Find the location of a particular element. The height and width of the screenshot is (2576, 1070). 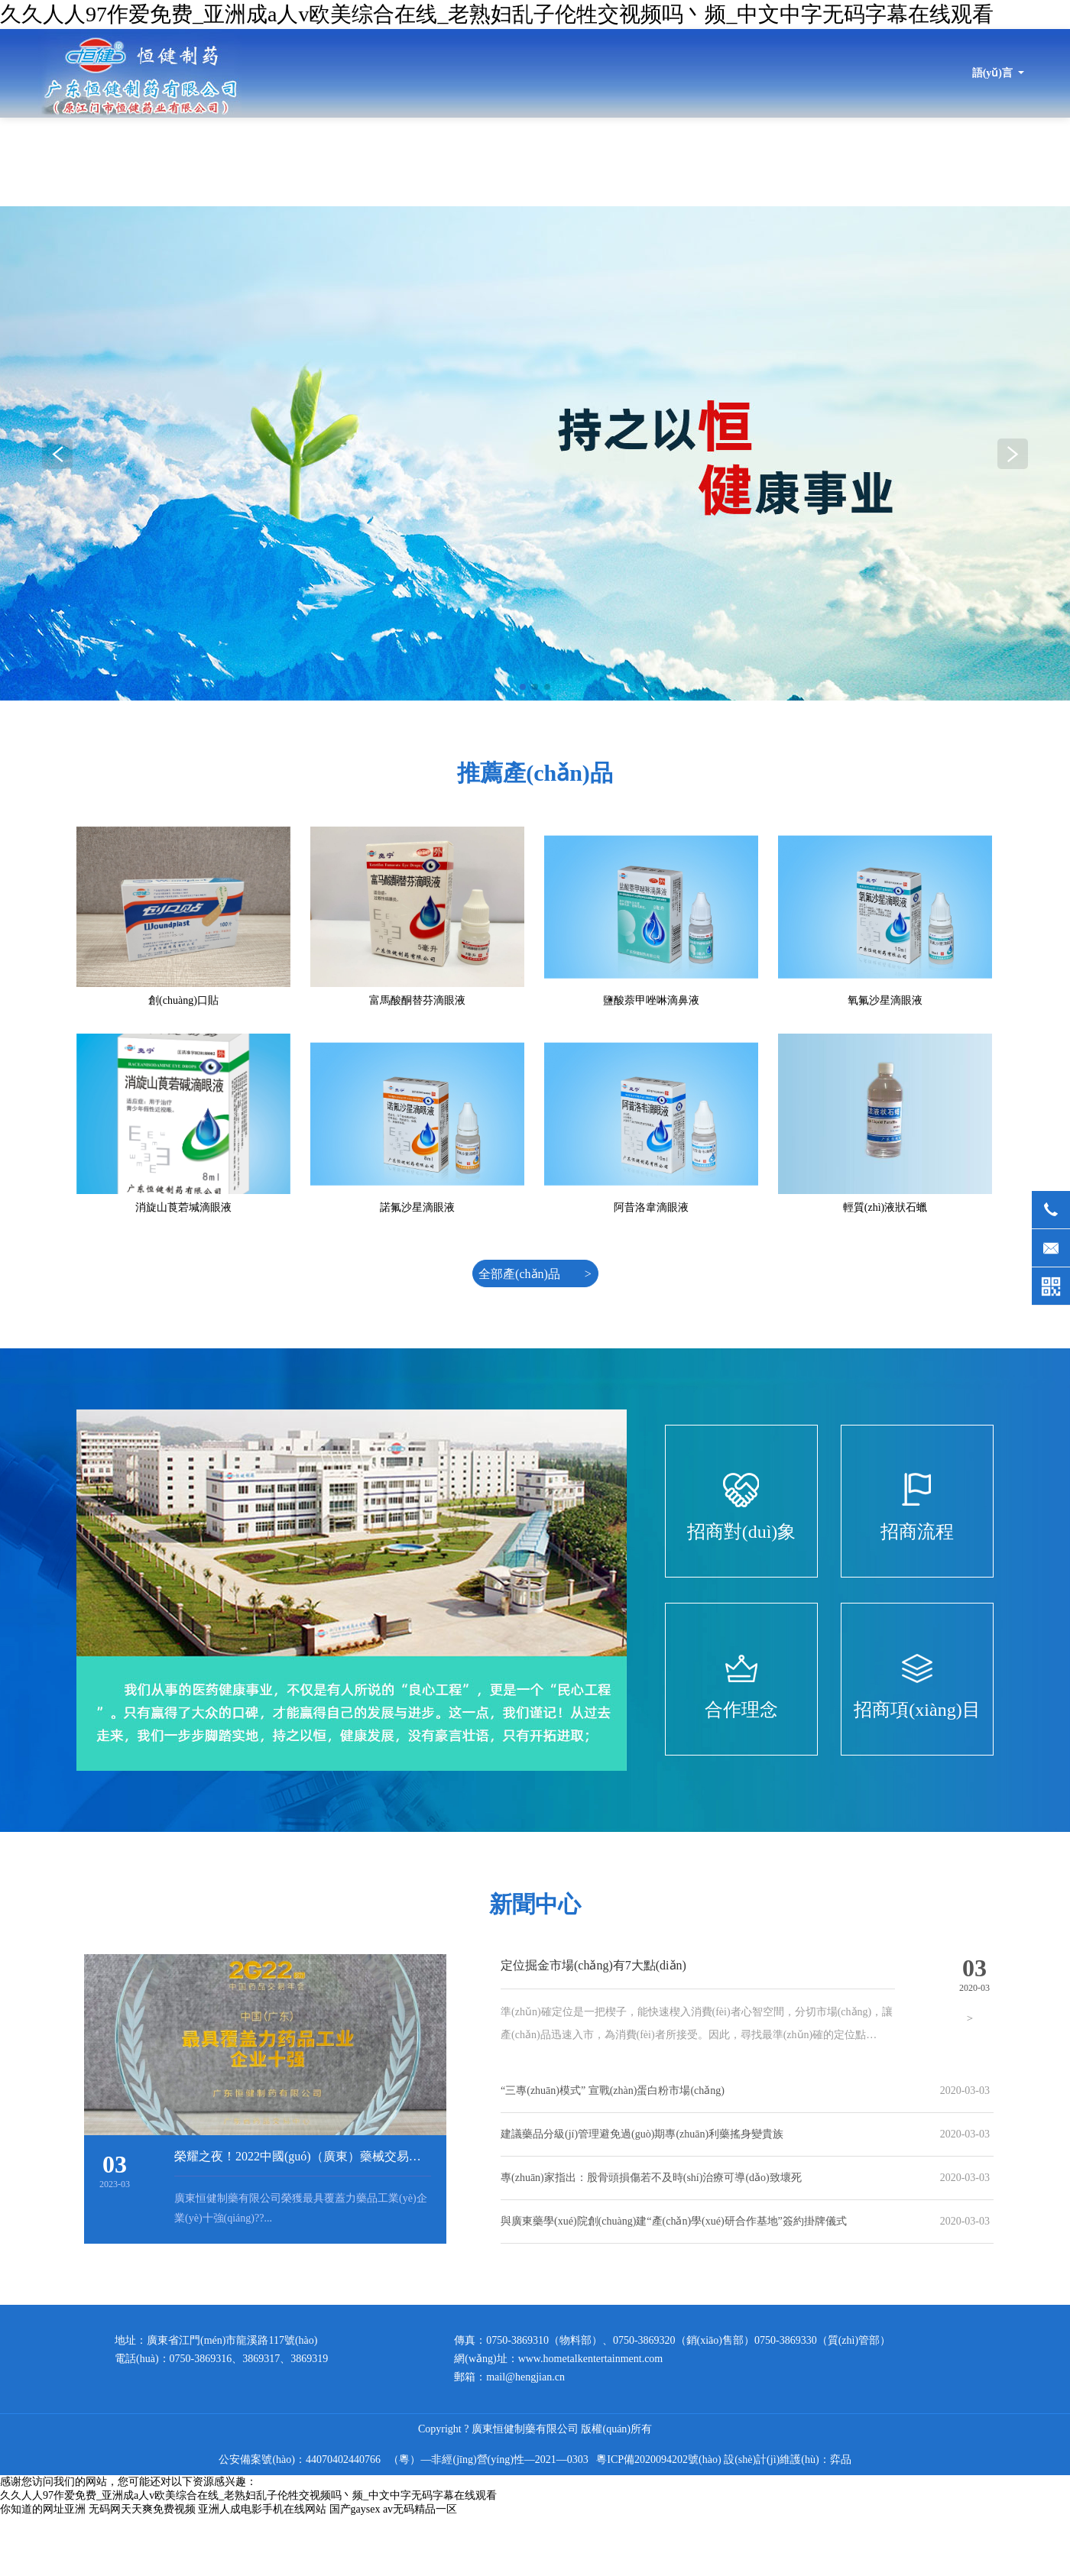

健康指南 is located at coordinates (1029, 161).